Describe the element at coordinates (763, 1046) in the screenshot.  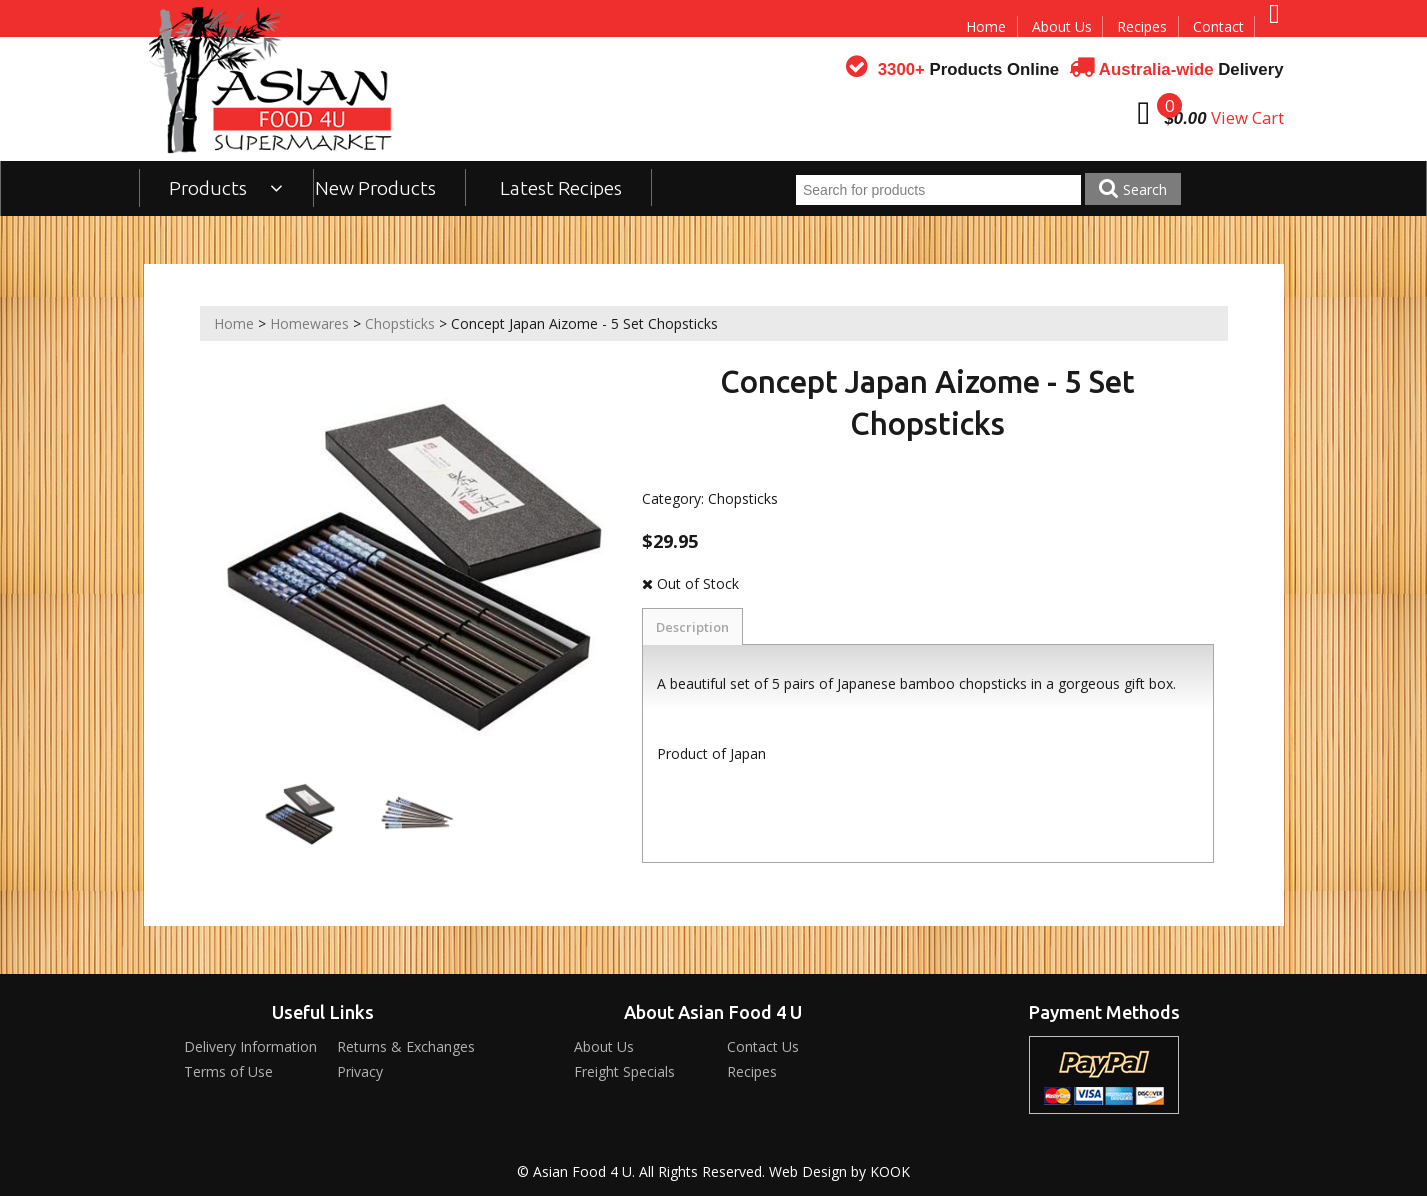
I see `Contact Us` at that location.